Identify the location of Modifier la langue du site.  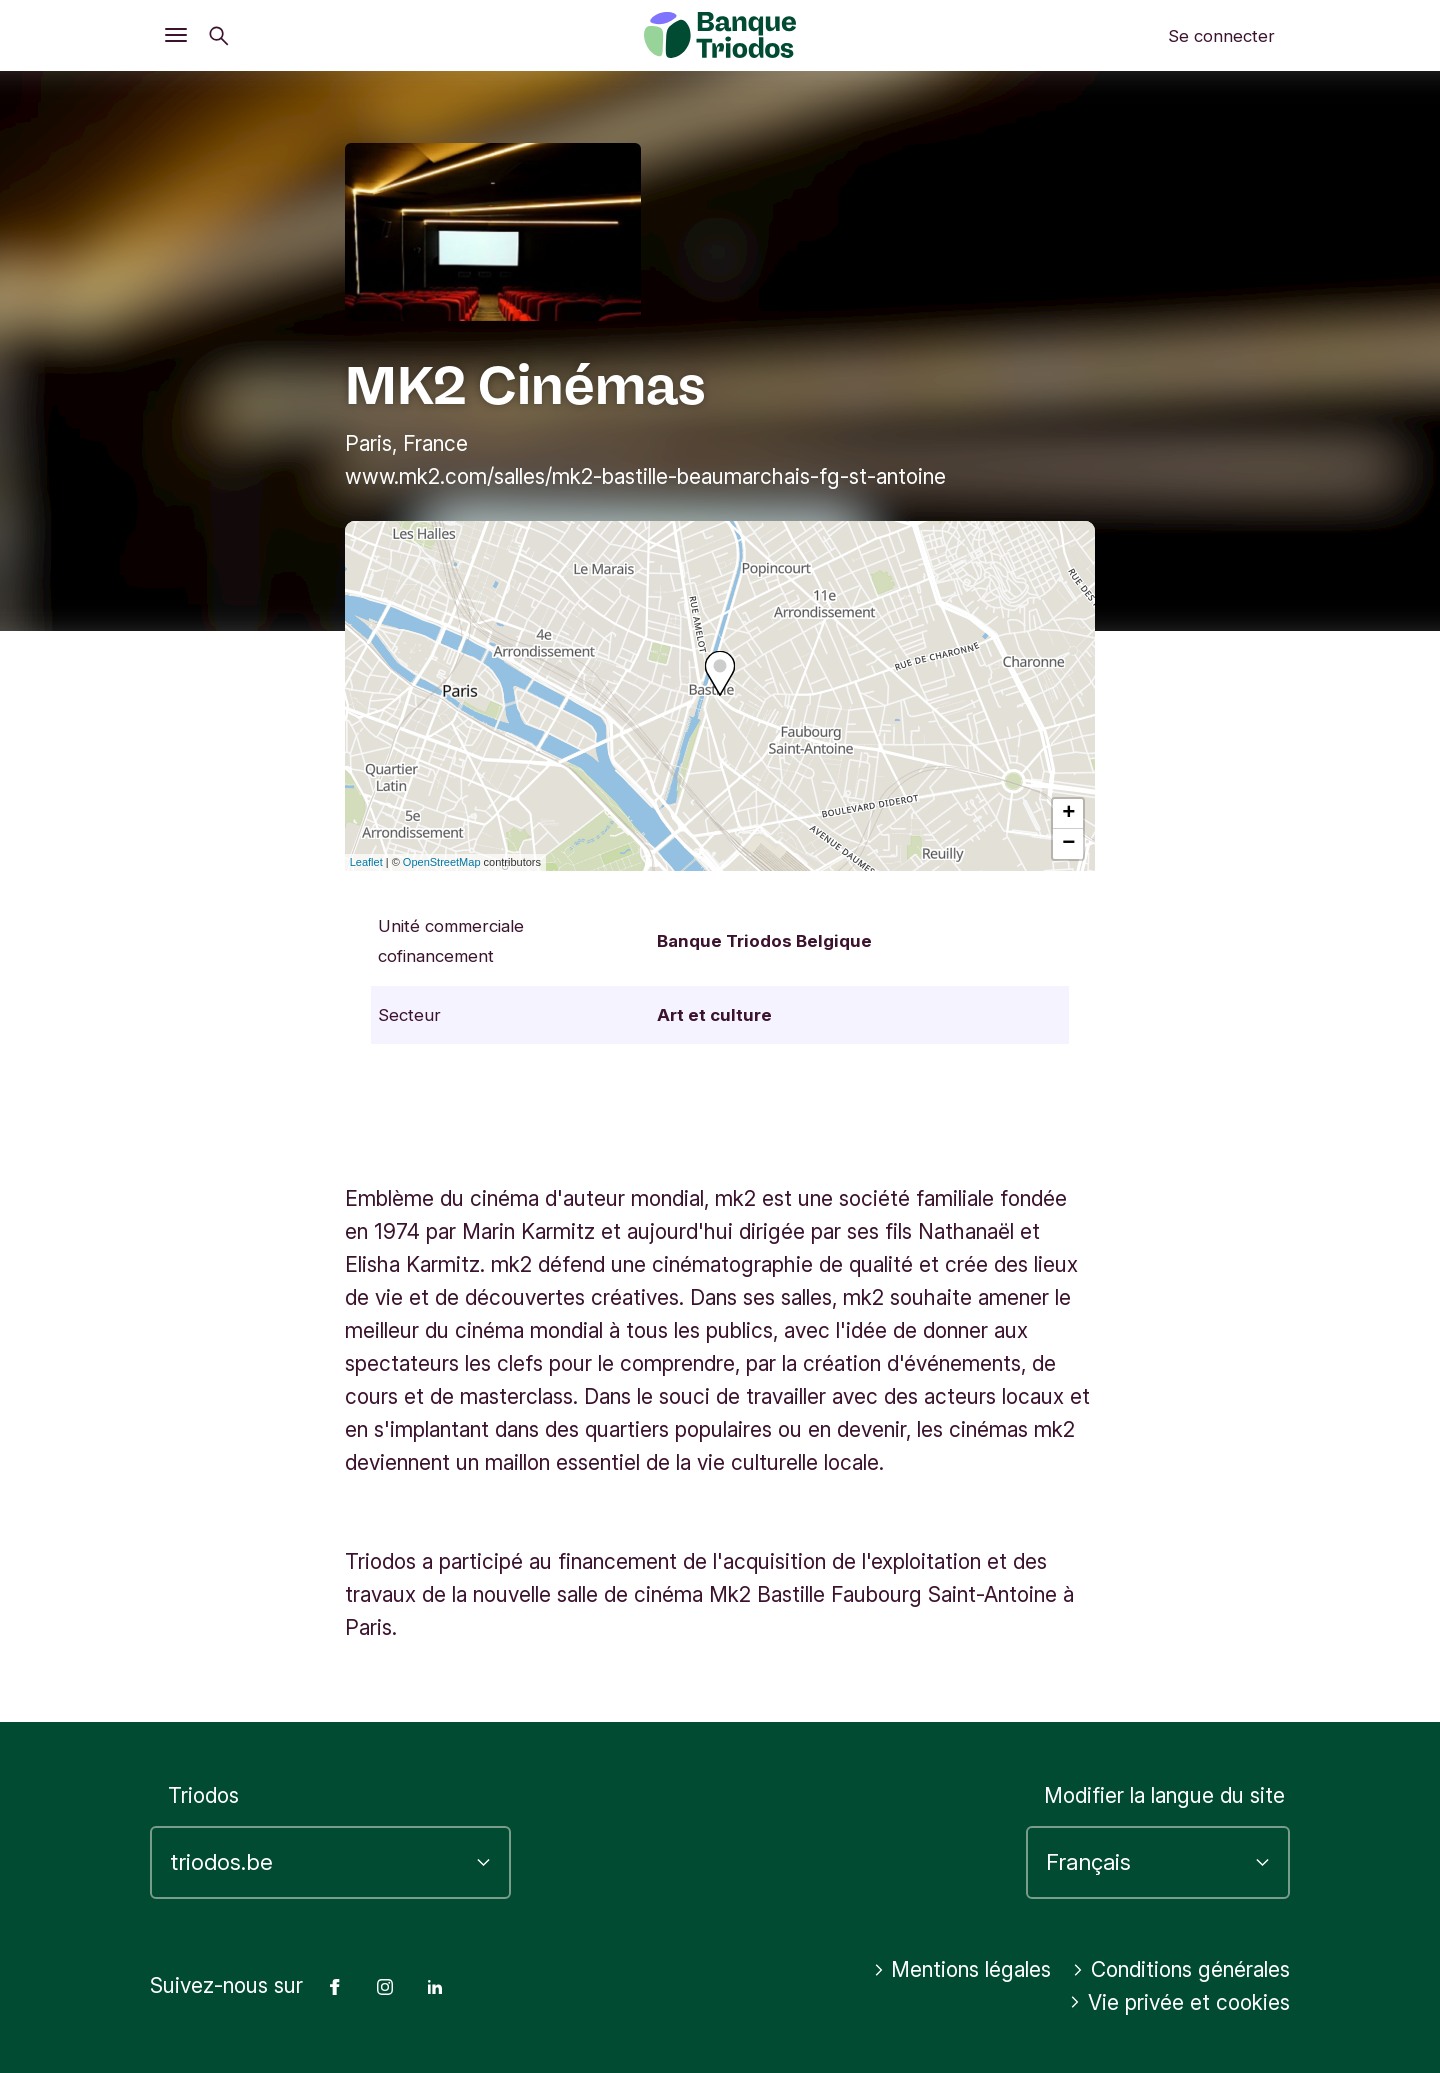
(1164, 1795).